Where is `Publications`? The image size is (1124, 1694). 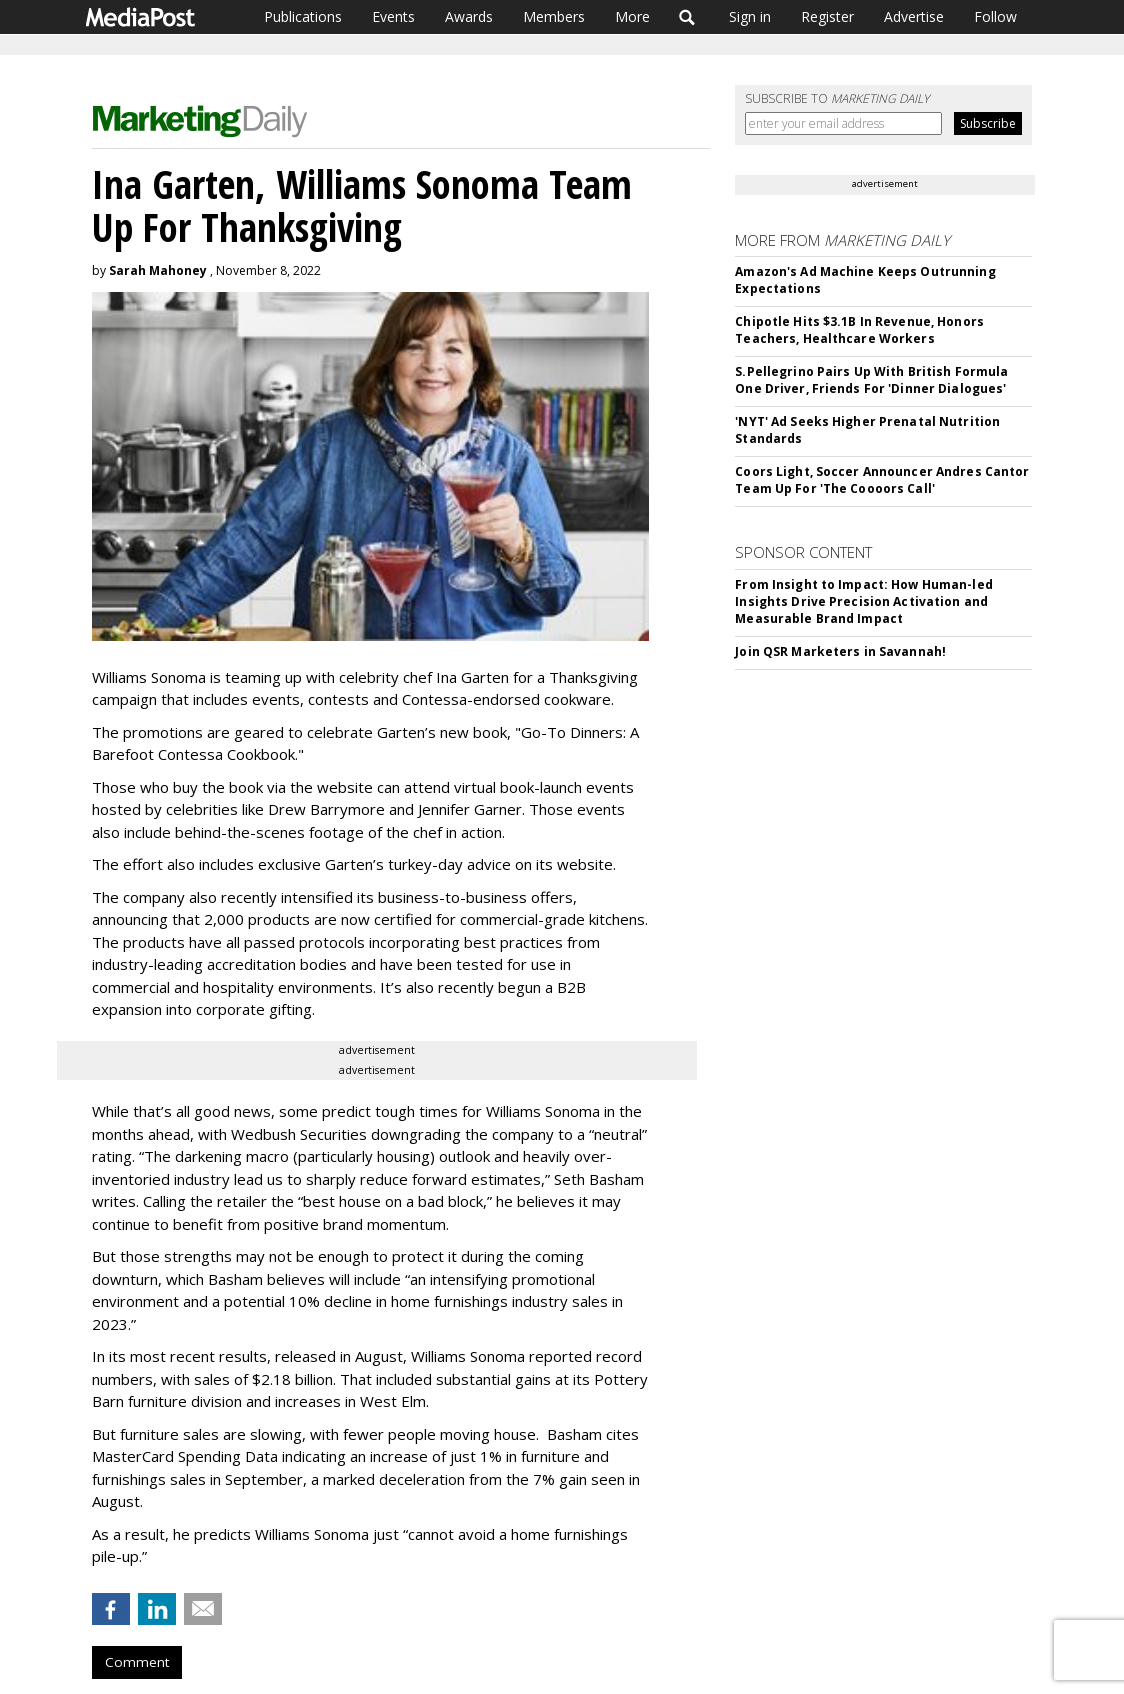
Publications is located at coordinates (303, 16).